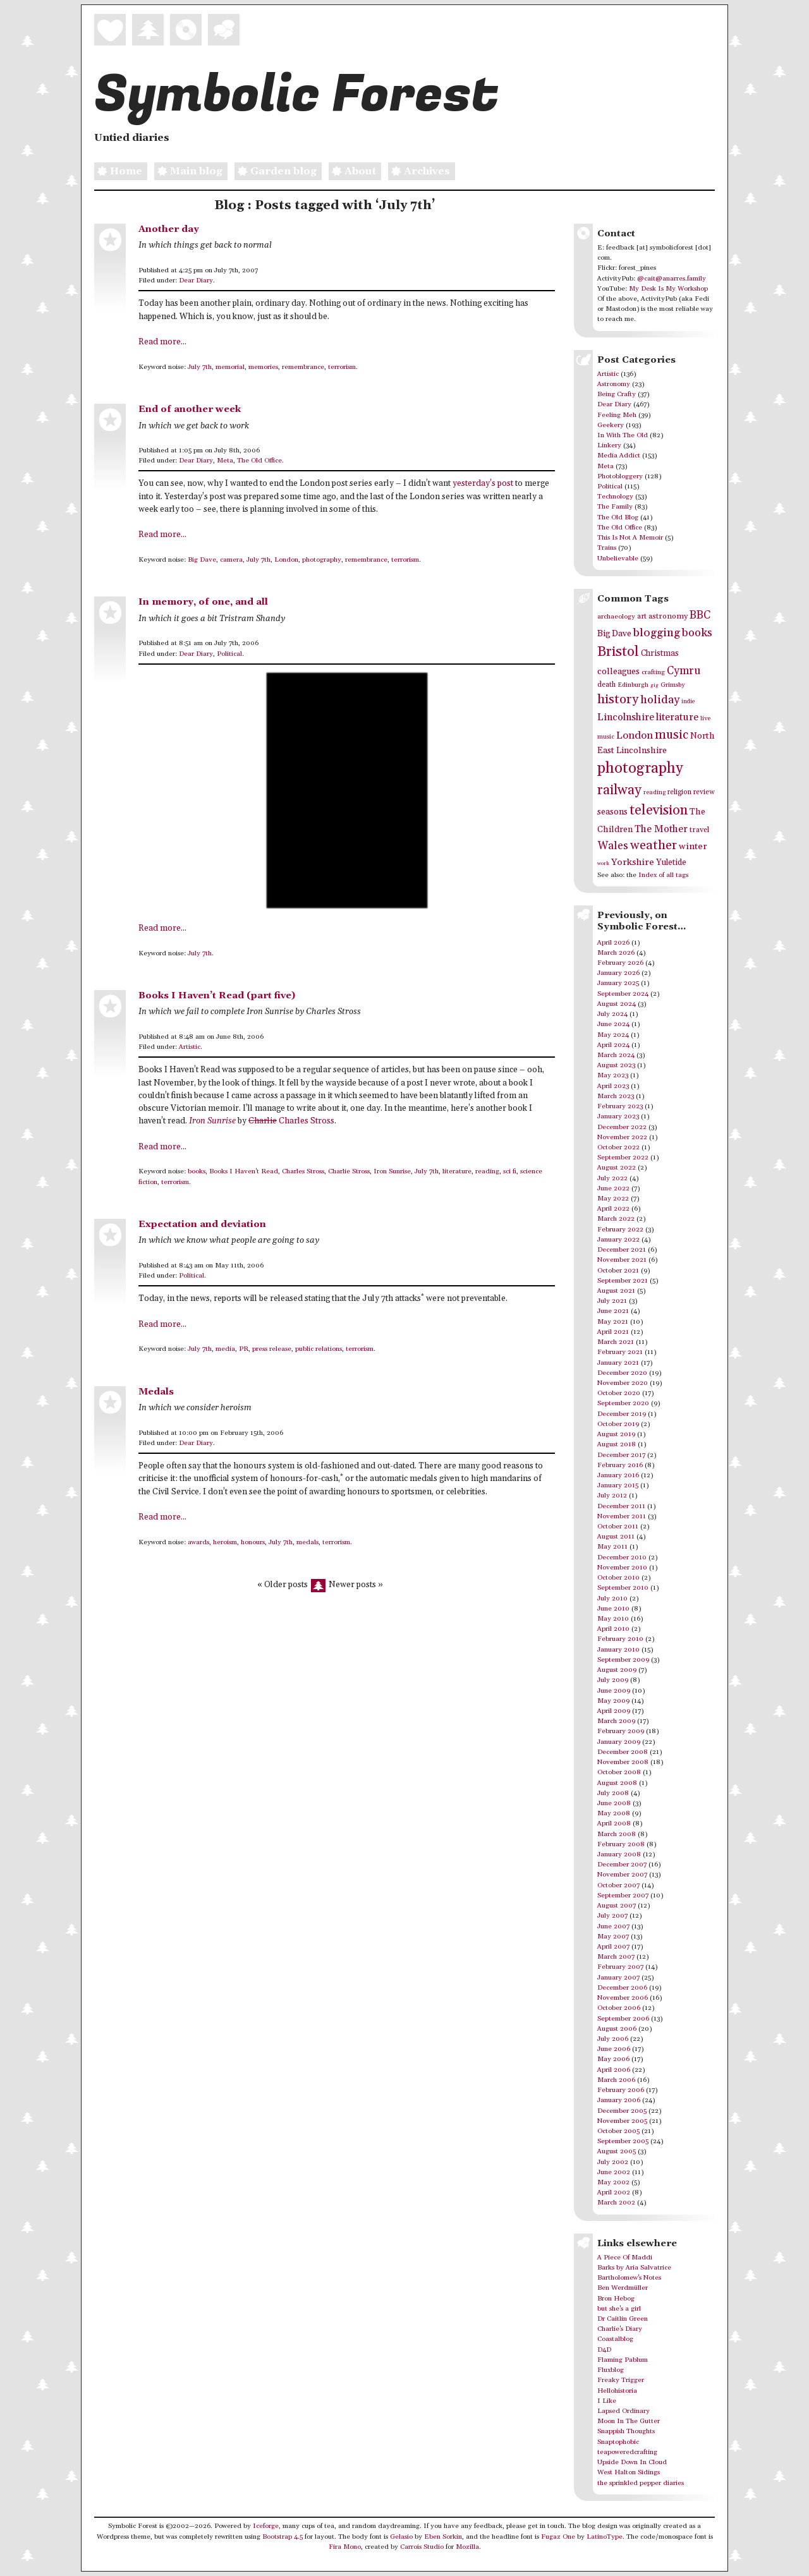 This screenshot has height=2576, width=809. Describe the element at coordinates (620, 1229) in the screenshot. I see `February 2022` at that location.